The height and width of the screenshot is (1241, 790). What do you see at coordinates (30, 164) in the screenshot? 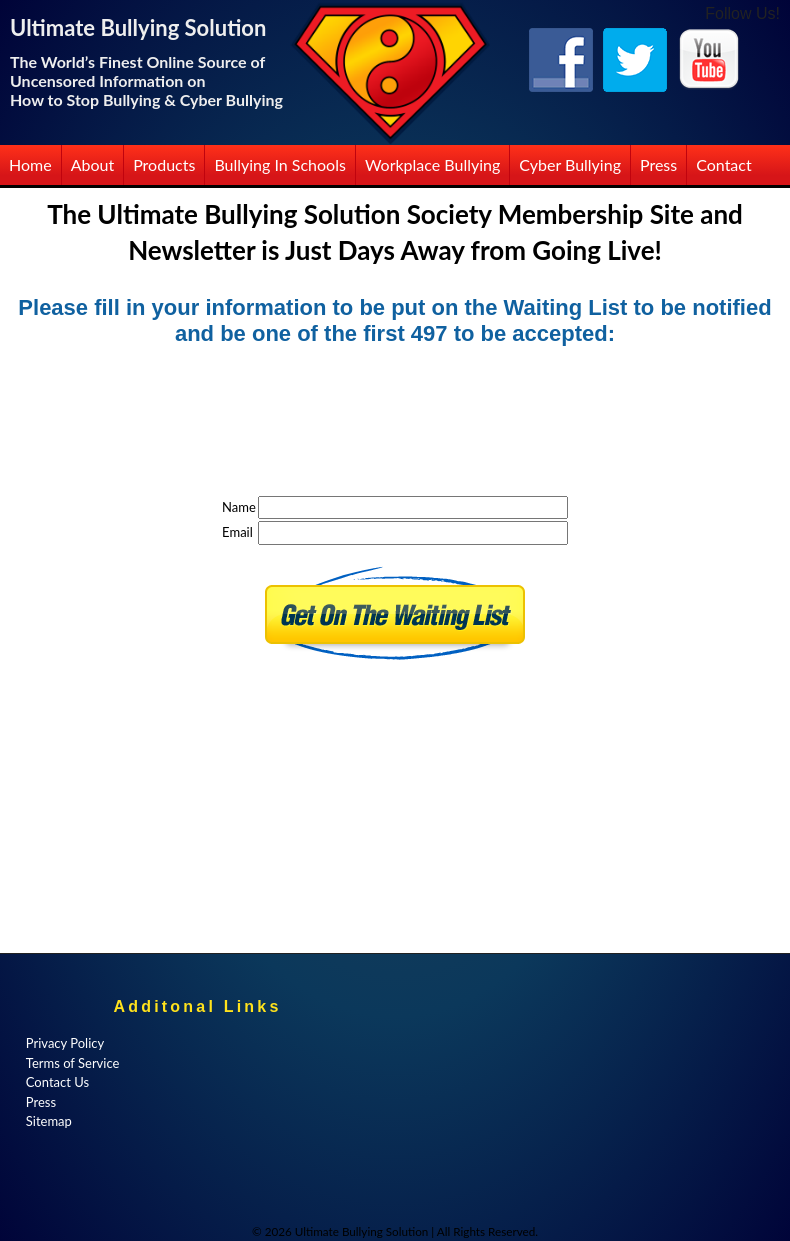
I see `Home` at bounding box center [30, 164].